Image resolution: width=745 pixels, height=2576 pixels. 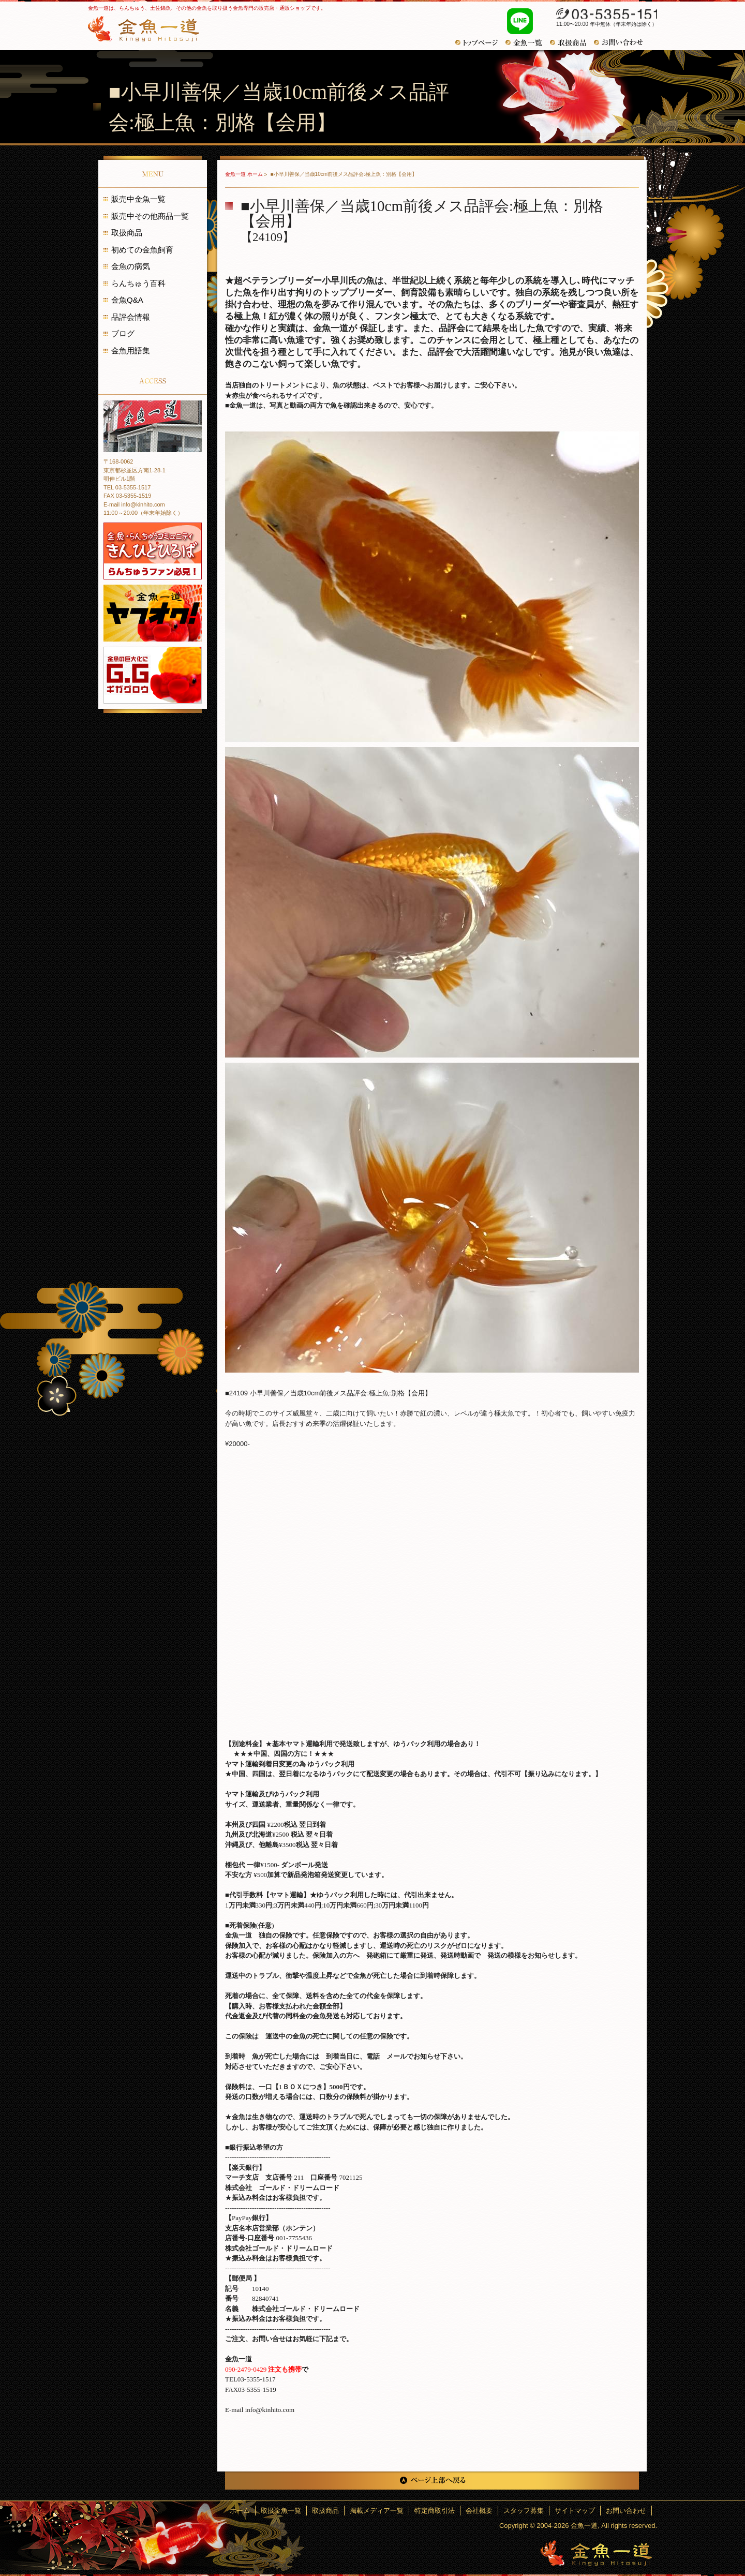 I want to click on 販売中その他商品一覧, so click(x=150, y=216).